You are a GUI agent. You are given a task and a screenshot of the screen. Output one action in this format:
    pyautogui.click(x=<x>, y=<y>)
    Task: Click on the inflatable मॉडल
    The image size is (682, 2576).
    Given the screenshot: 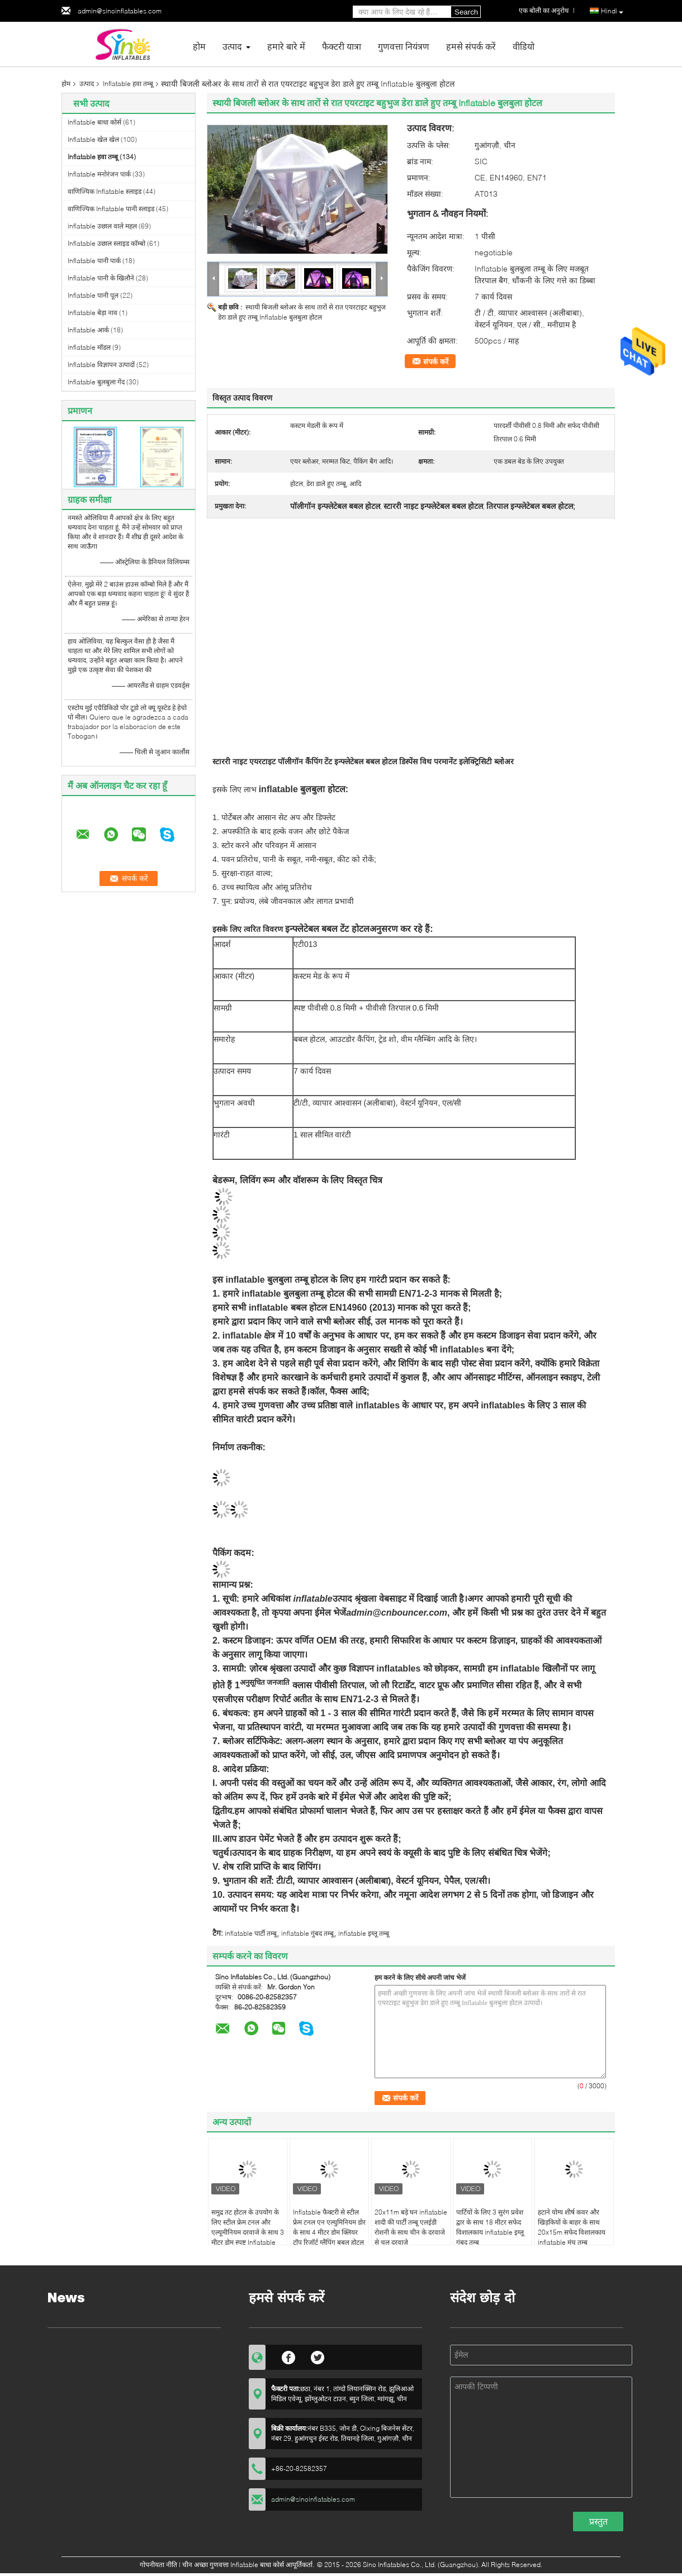 What is the action you would take?
    pyautogui.click(x=89, y=347)
    